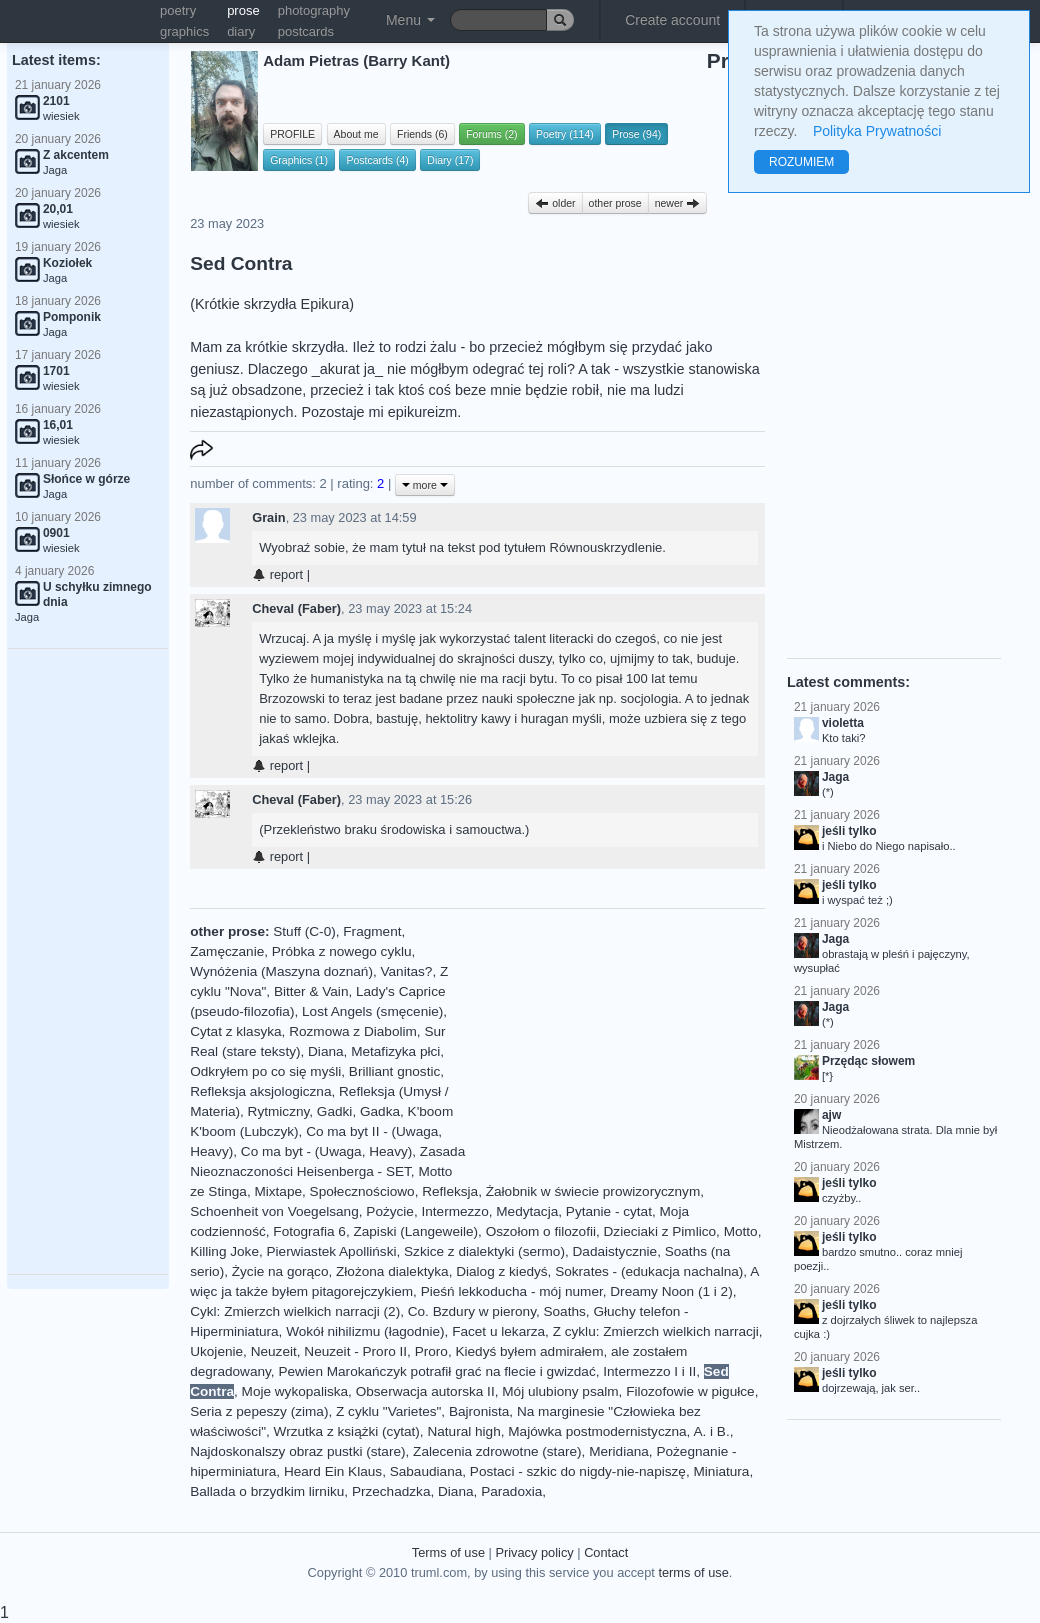 The image size is (1040, 1623). What do you see at coordinates (463, 1431) in the screenshot?
I see `Natural high` at bounding box center [463, 1431].